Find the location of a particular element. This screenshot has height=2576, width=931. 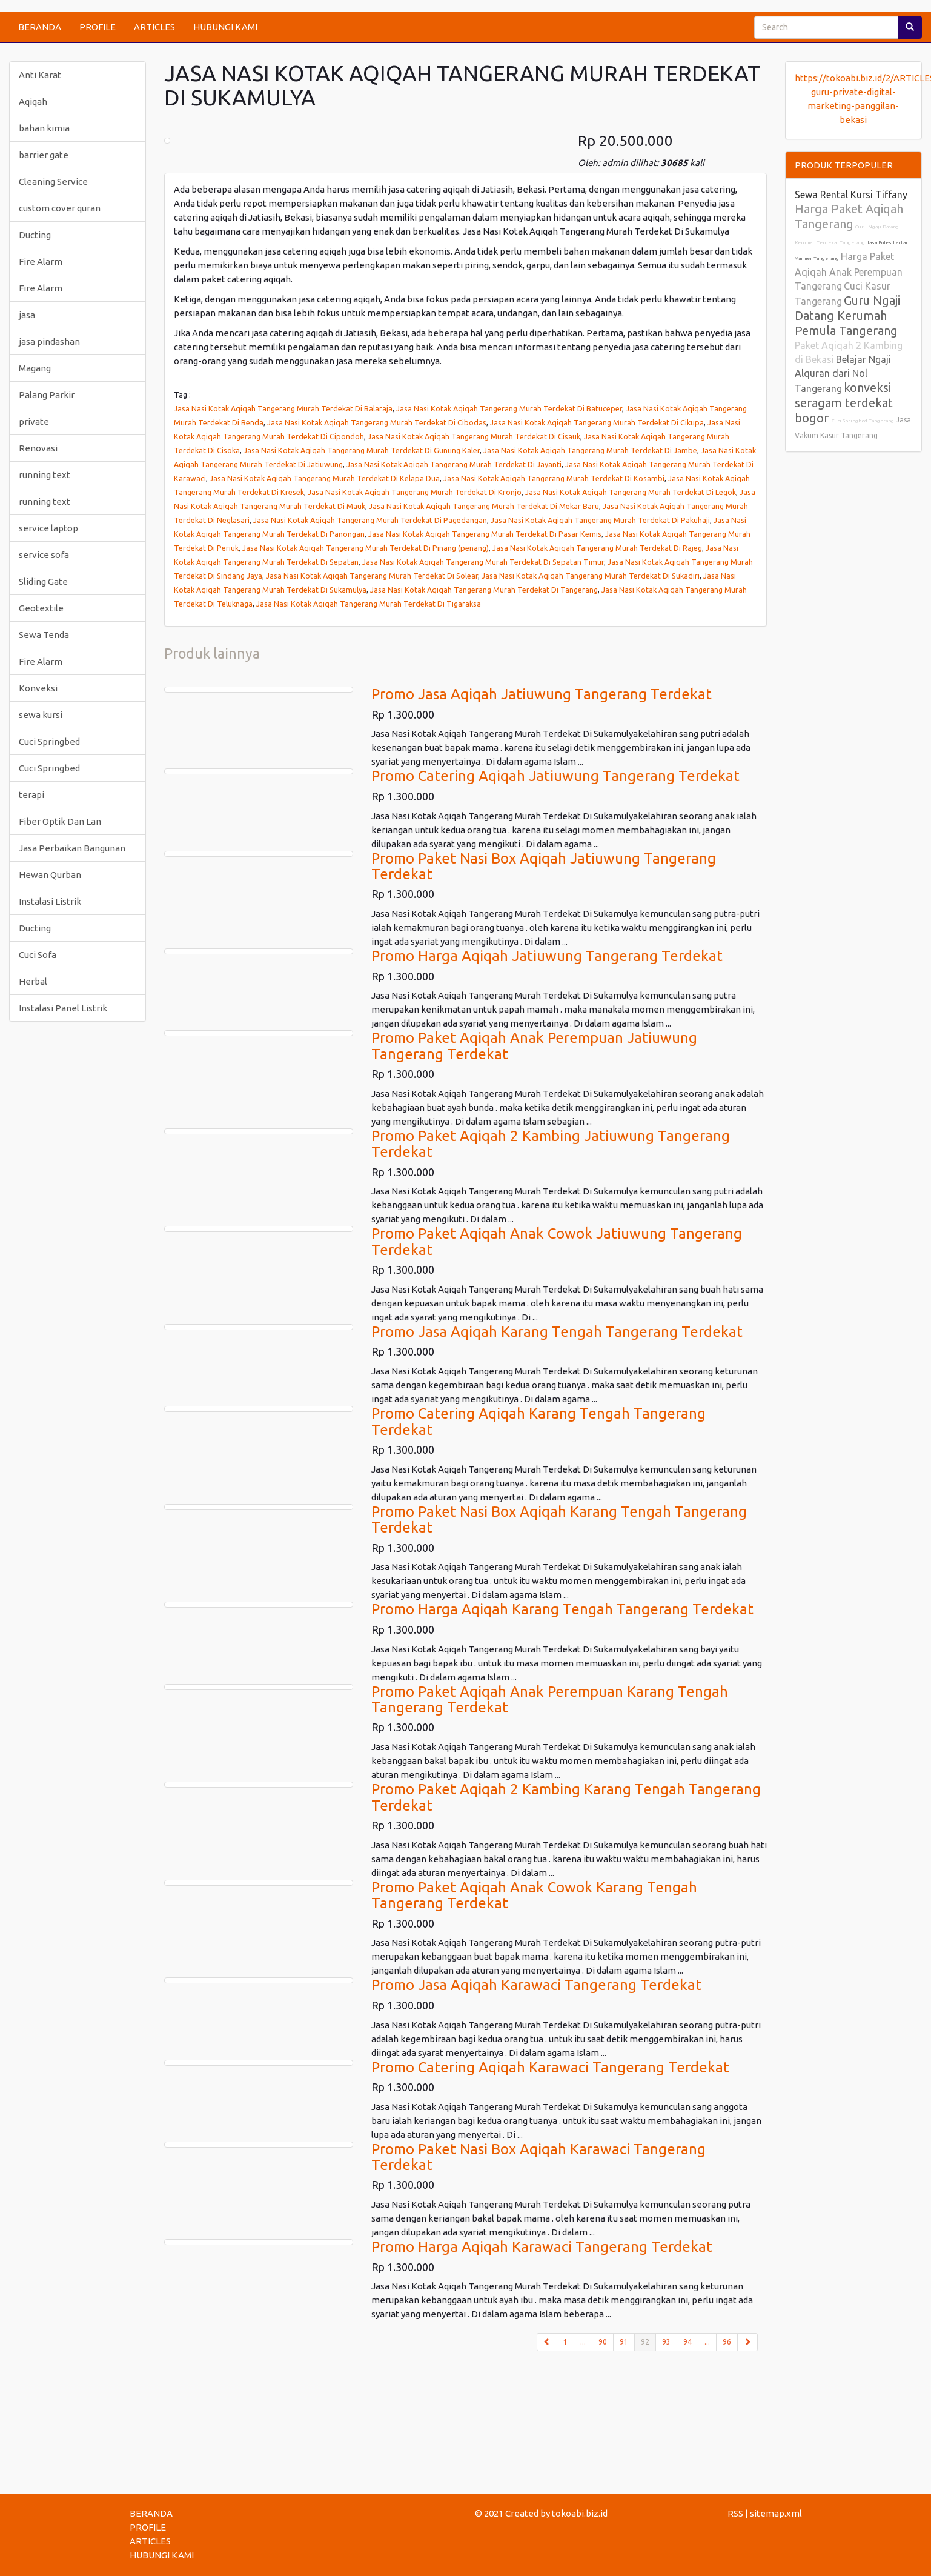

Jasa Nasi Kotak Aqiqah Tangerang Murah Terdekat Di Sepatan Timur is located at coordinates (483, 561).